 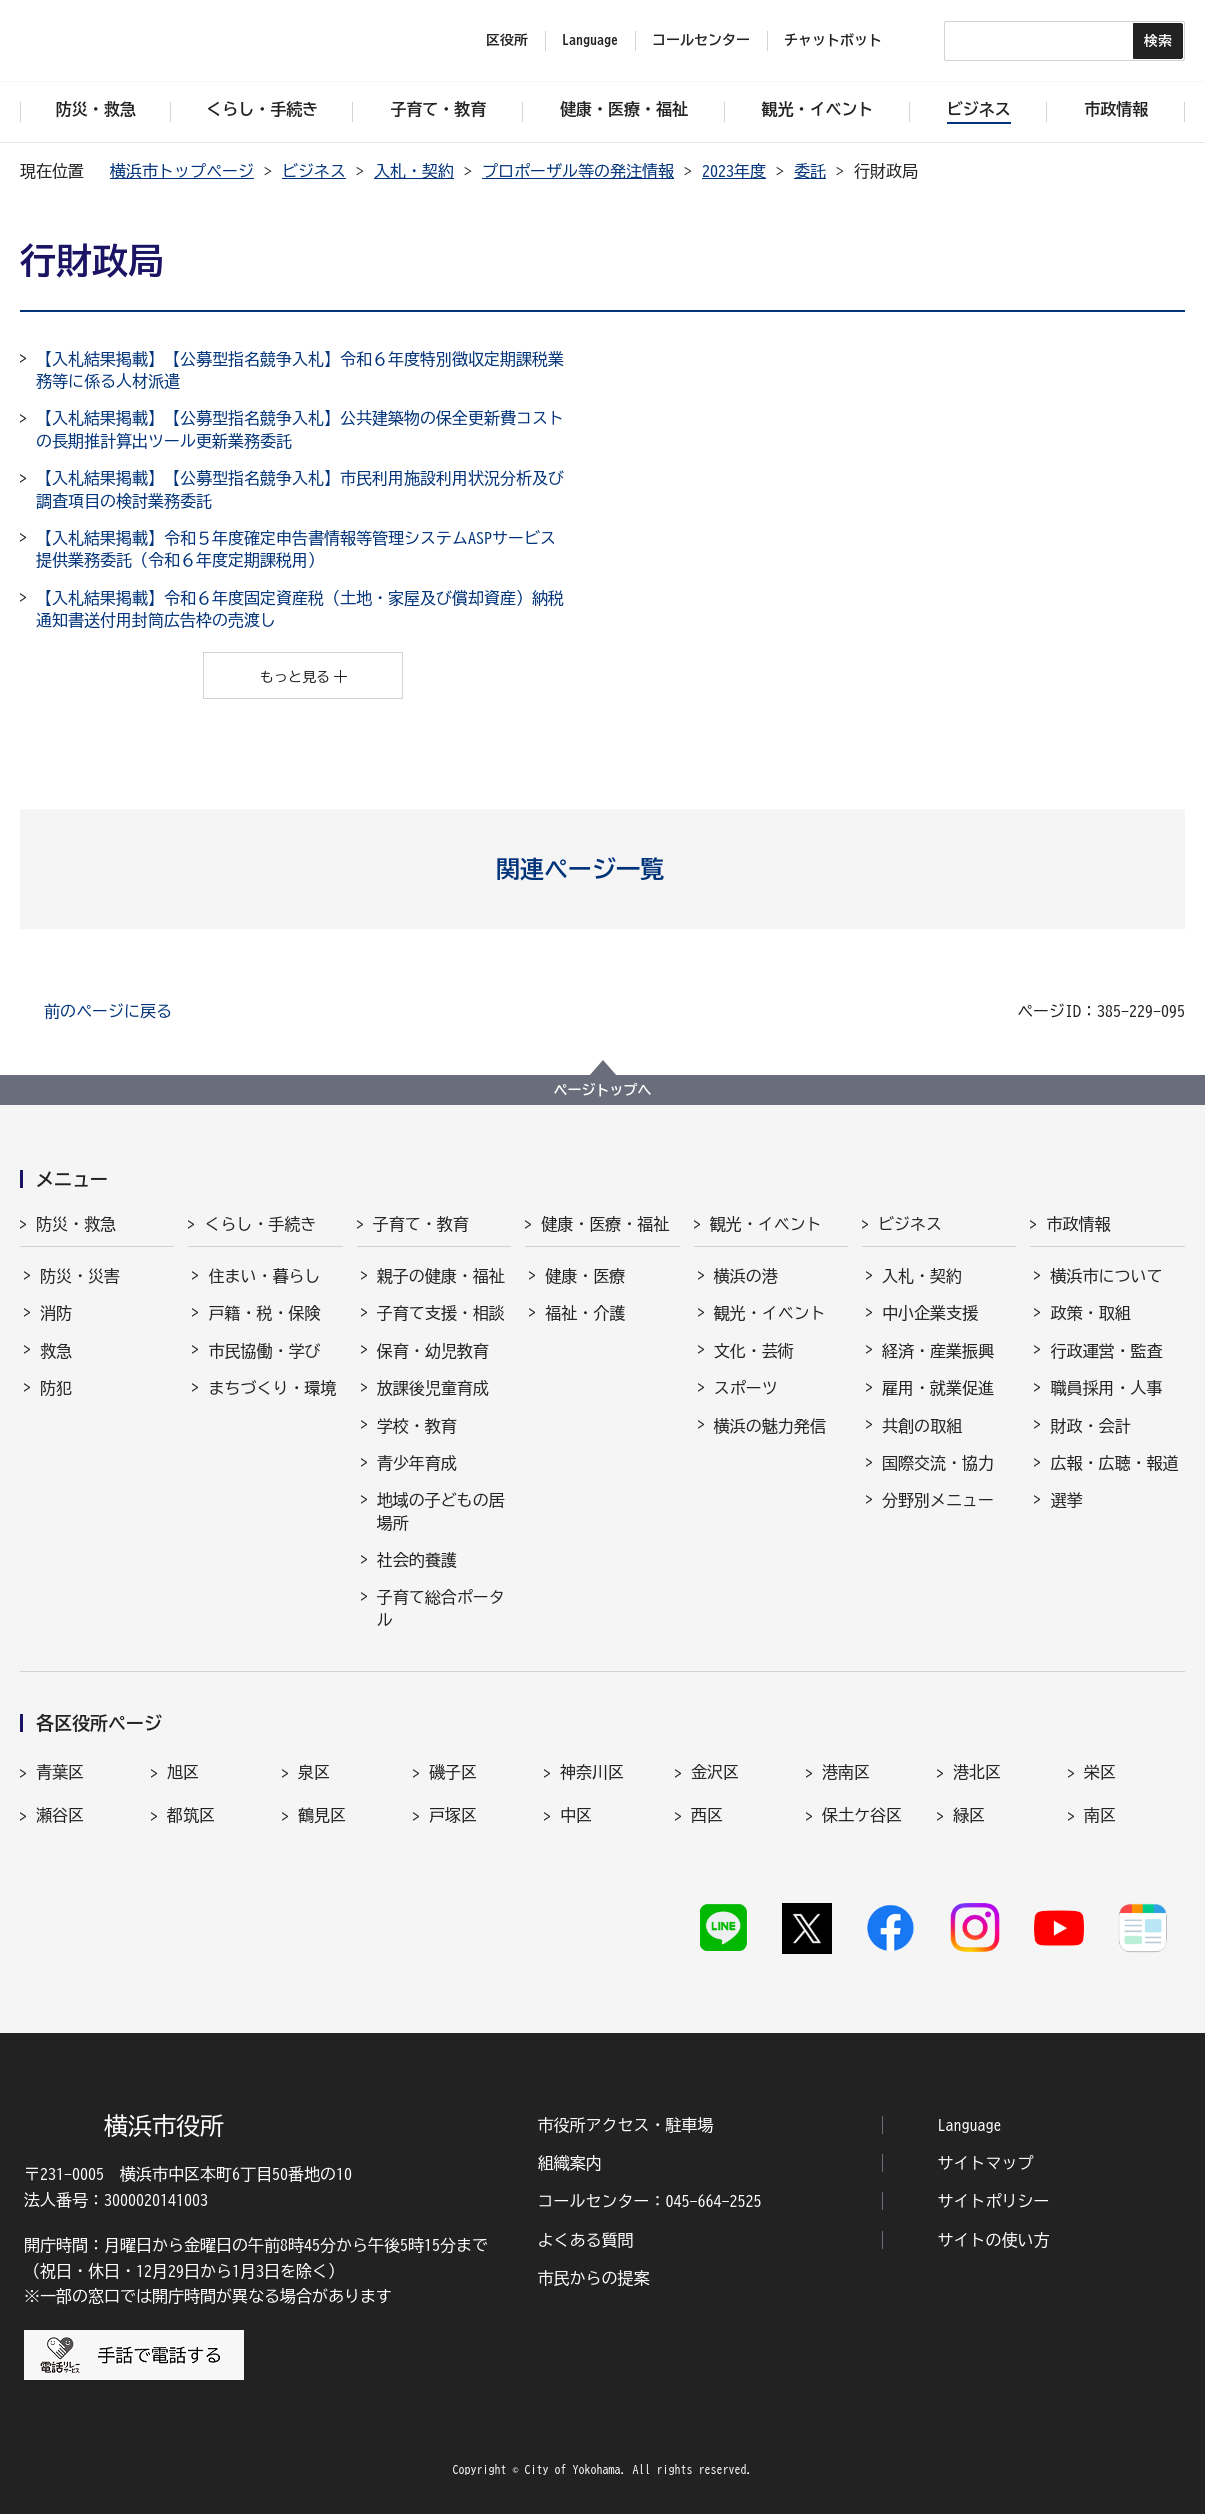 What do you see at coordinates (441, 1608) in the screenshot?
I see `子育て総合ポータル` at bounding box center [441, 1608].